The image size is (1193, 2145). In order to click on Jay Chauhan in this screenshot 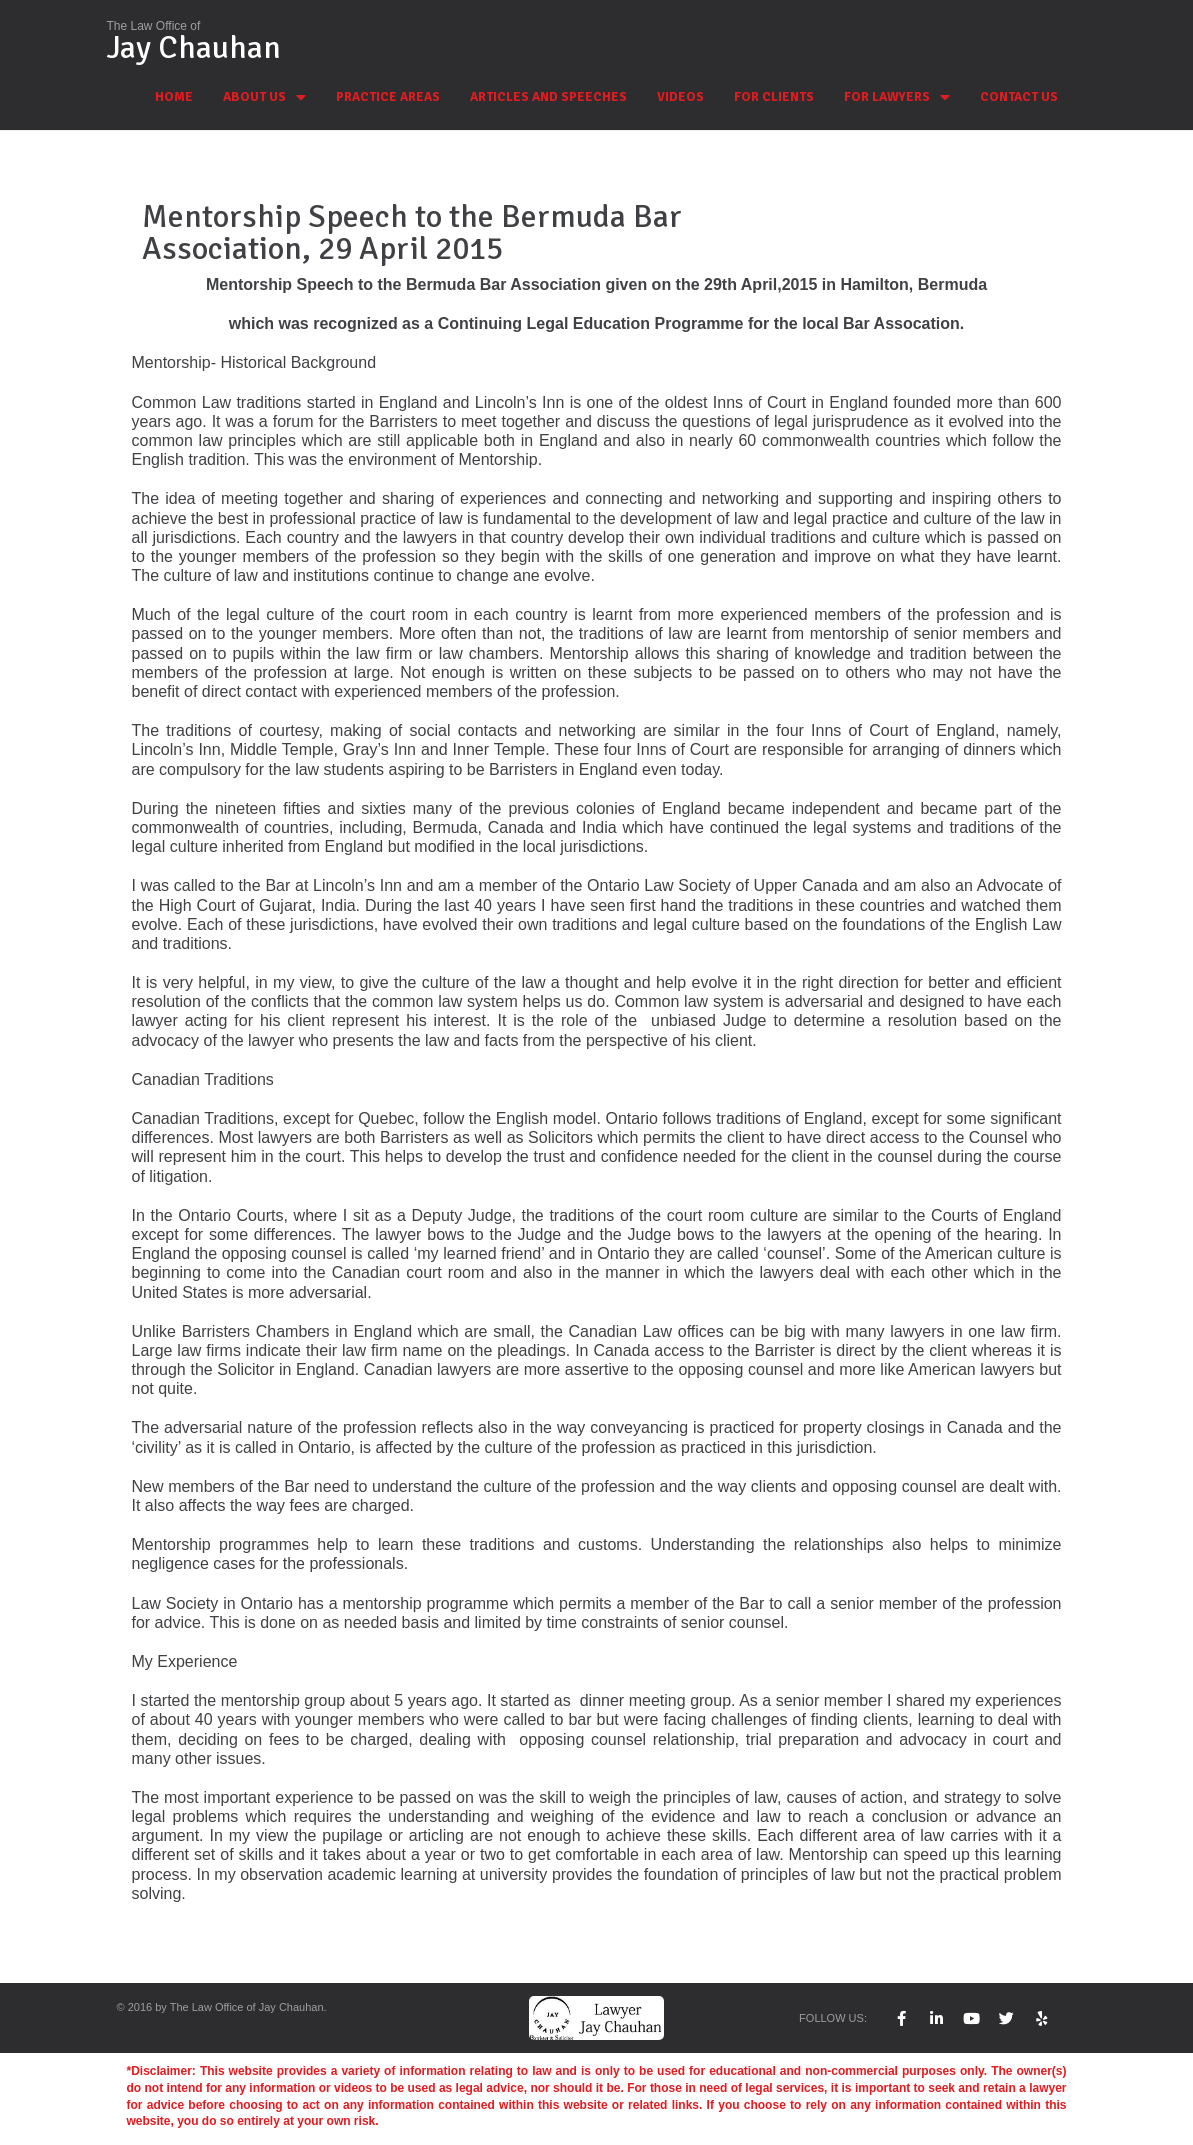, I will do `click(194, 47)`.